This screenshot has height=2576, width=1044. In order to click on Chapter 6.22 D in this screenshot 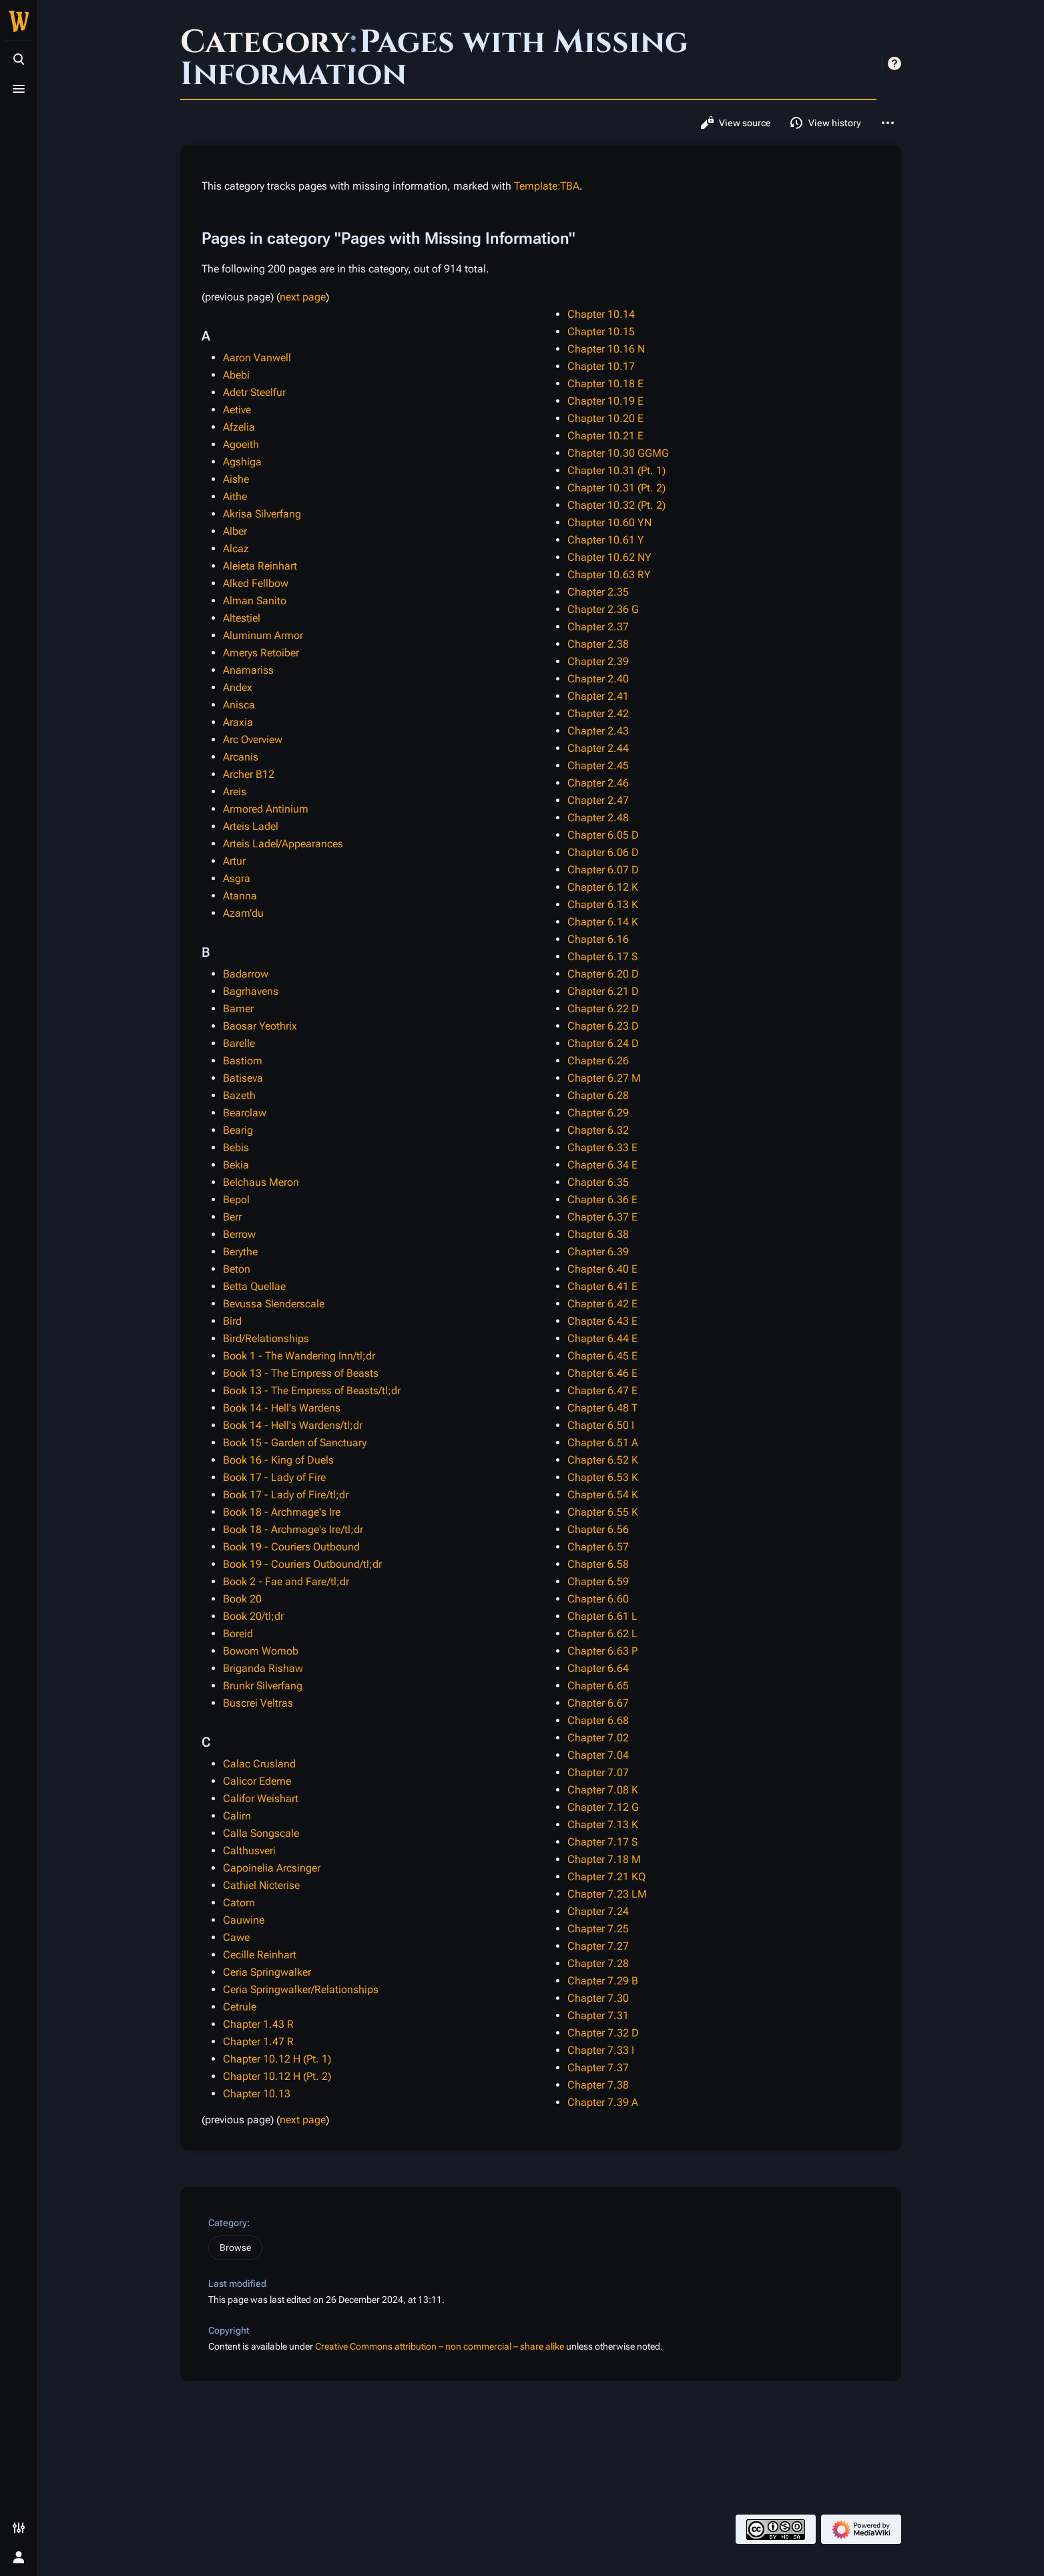, I will do `click(603, 1008)`.